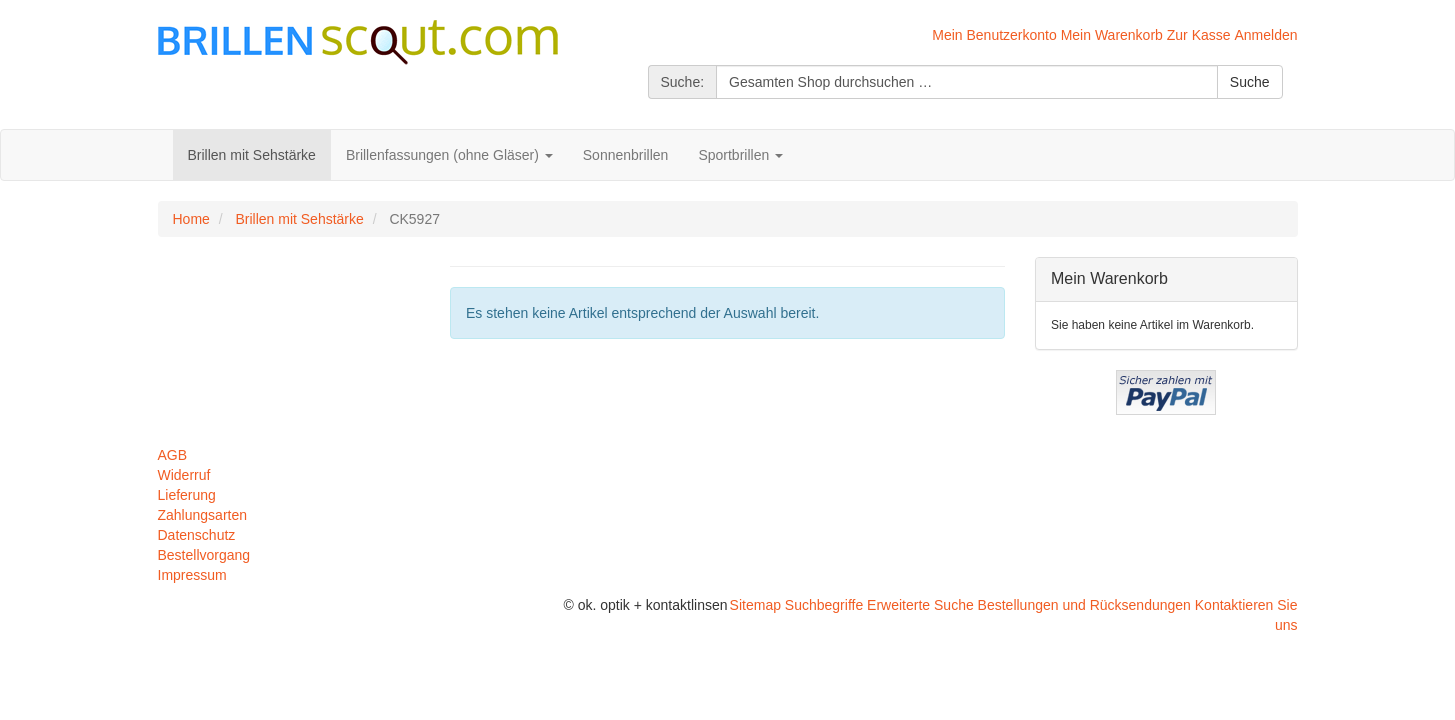  I want to click on Lieferung, so click(187, 495).